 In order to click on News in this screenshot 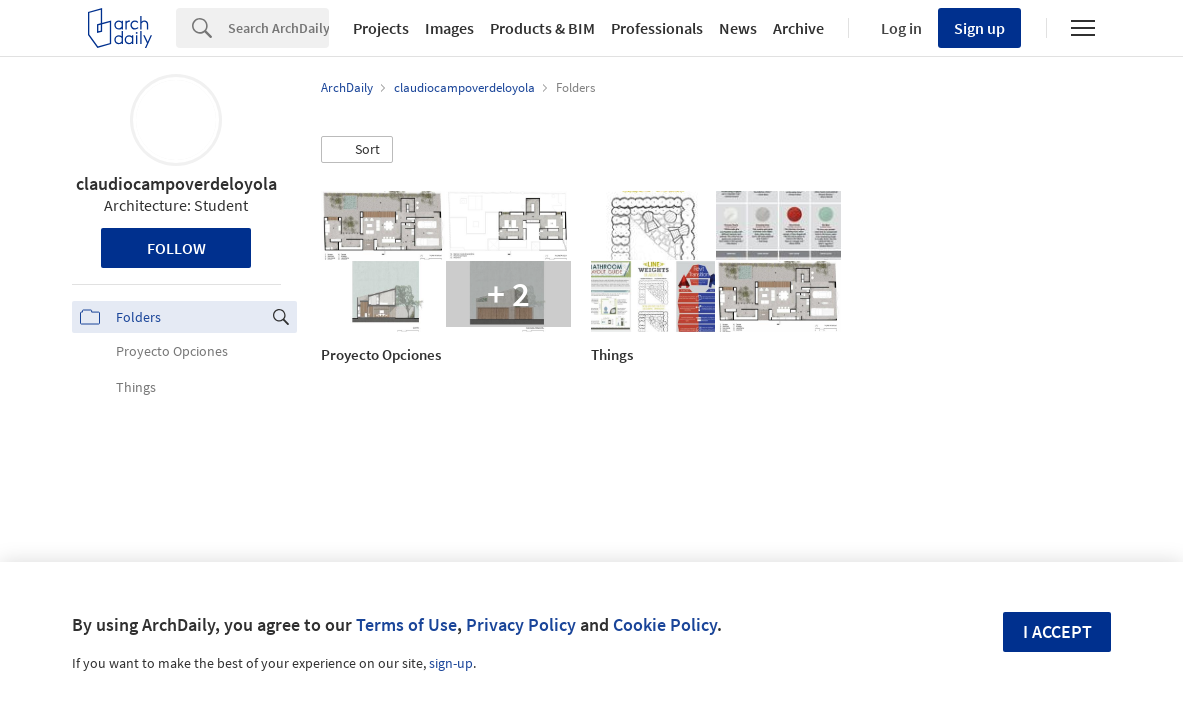, I will do `click(738, 28)`.